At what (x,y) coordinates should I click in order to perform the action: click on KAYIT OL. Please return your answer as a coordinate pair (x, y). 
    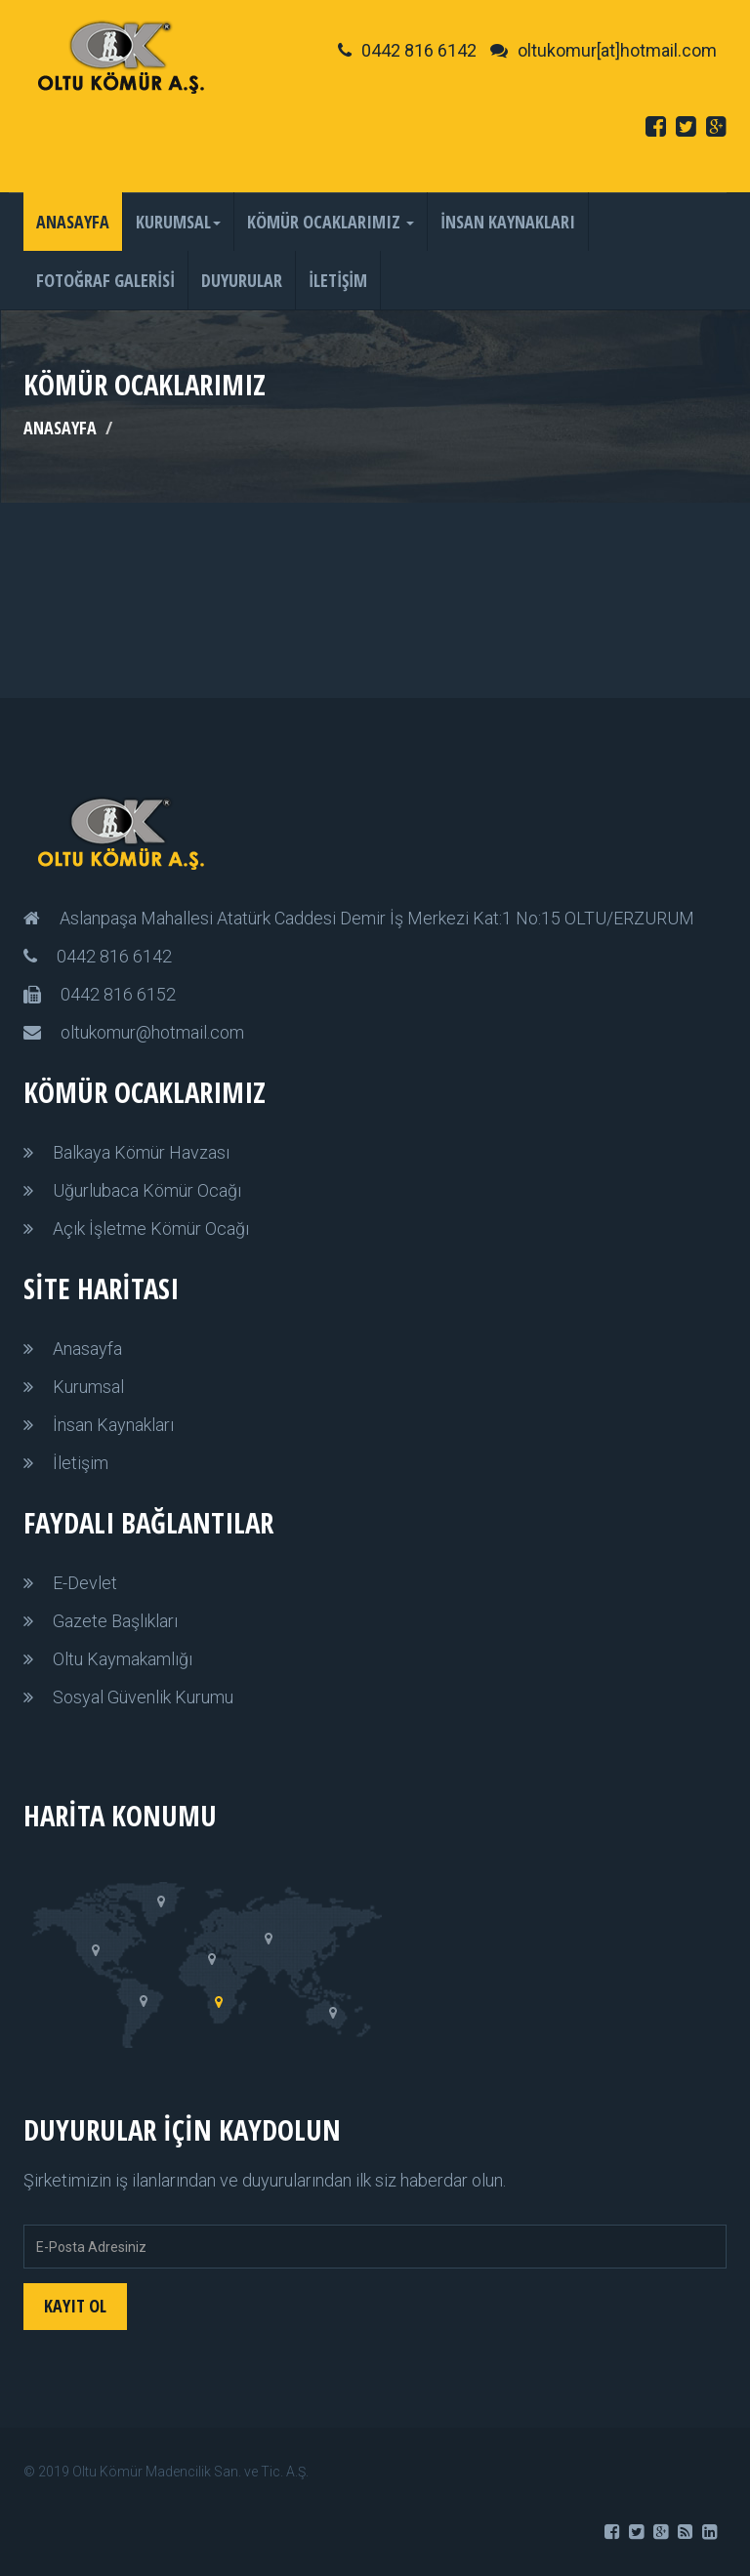
    Looking at the image, I should click on (75, 2305).